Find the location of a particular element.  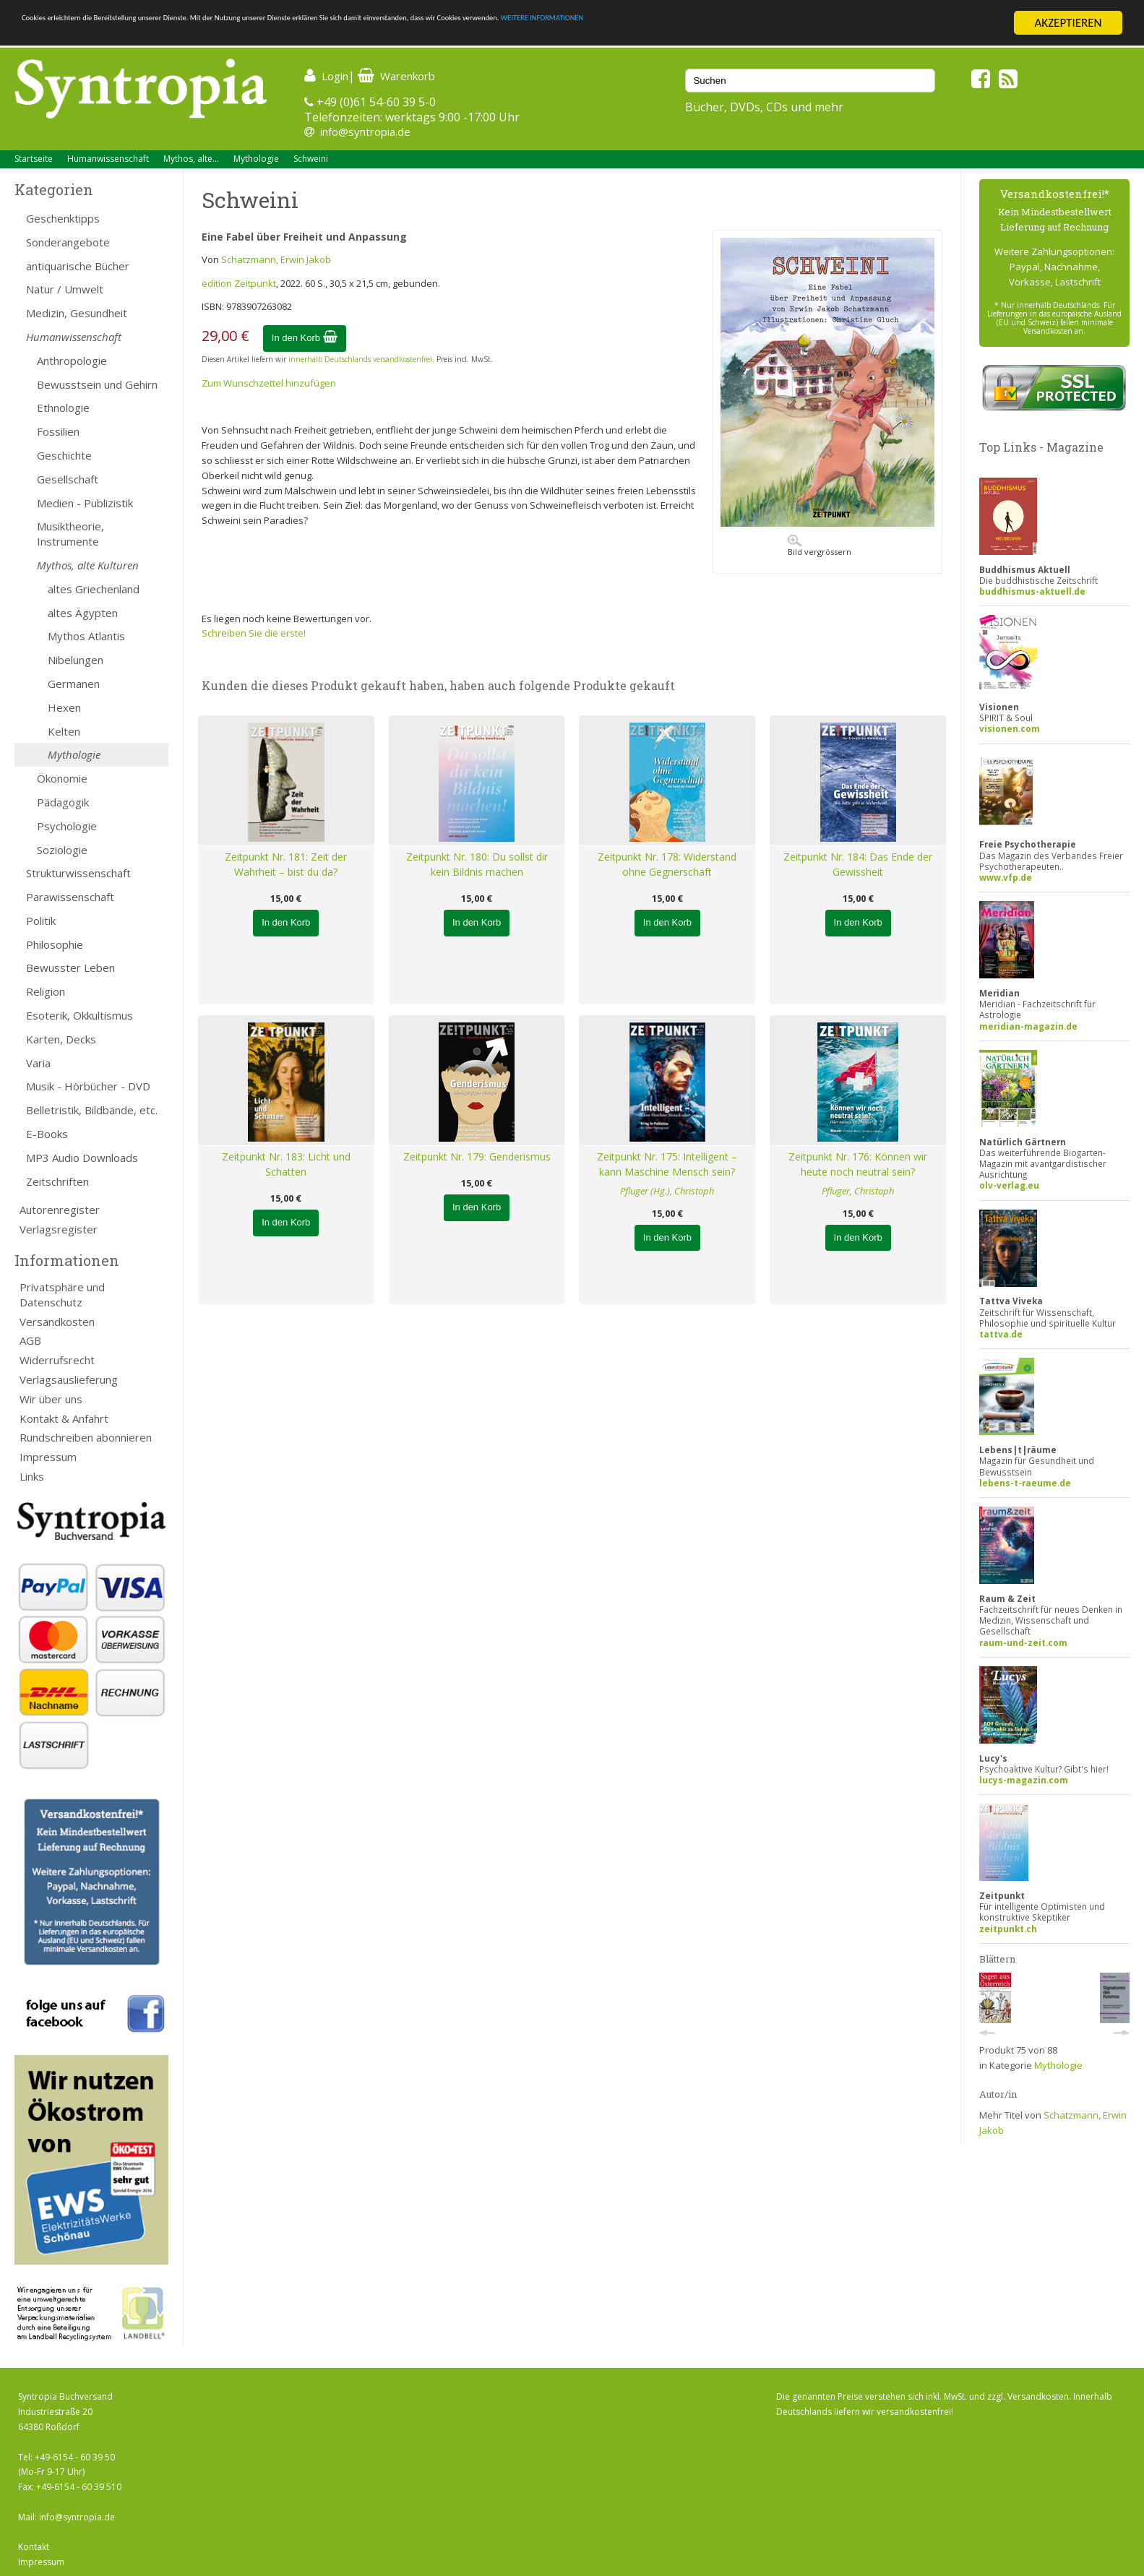

Musik - Hörbücher - DVD is located at coordinates (88, 1086).